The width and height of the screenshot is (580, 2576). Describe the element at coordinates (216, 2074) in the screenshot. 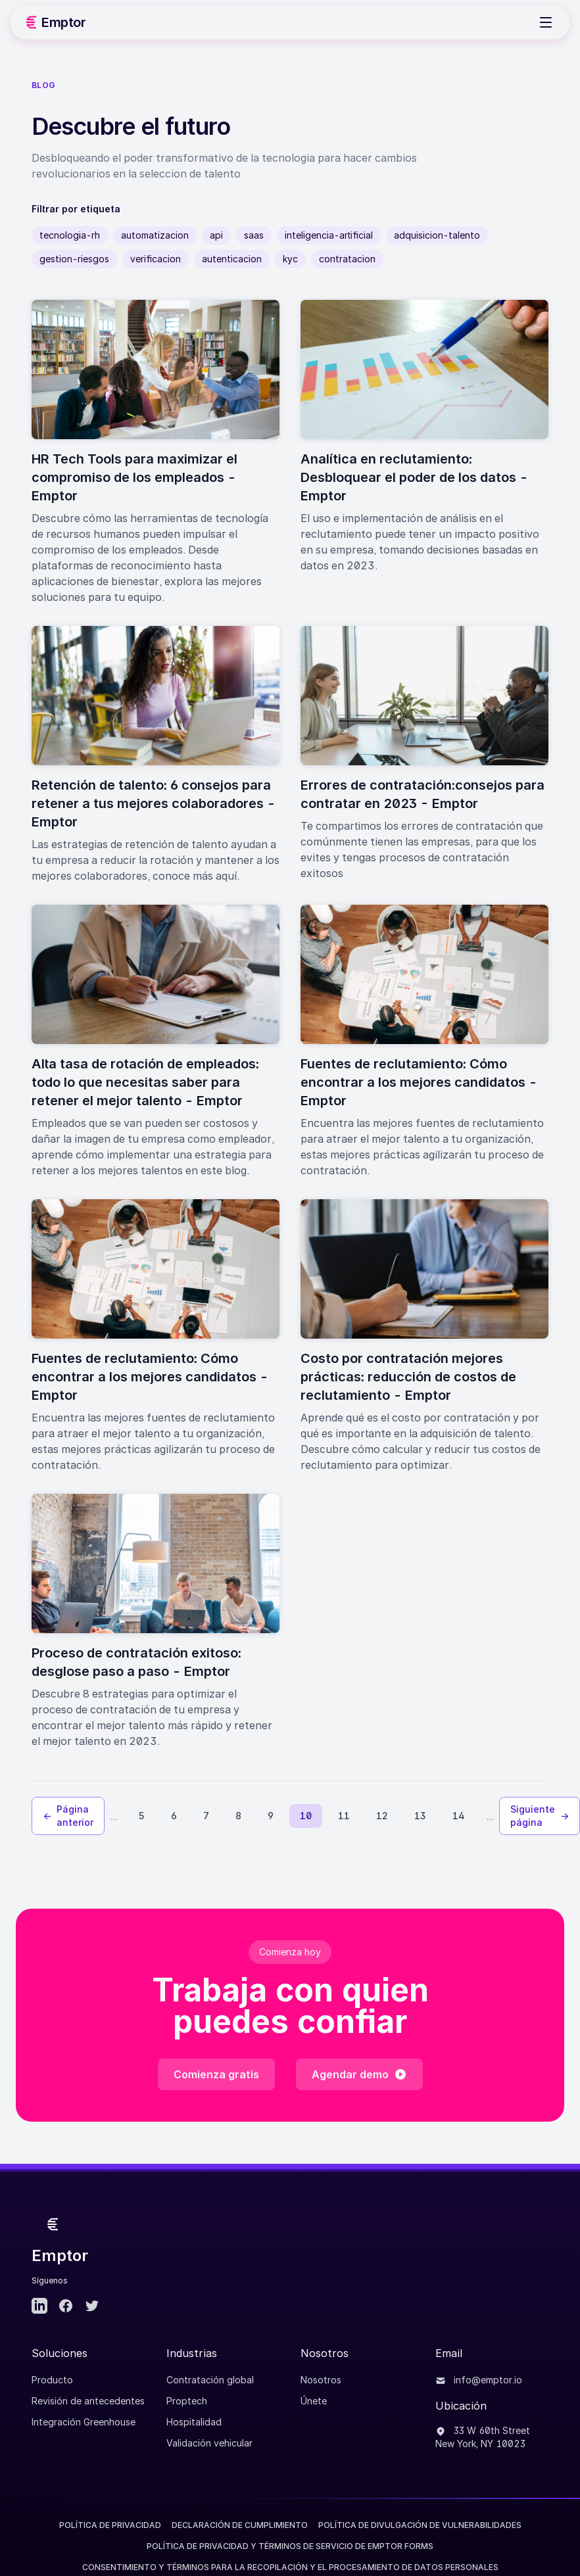

I see `Comienza gratis` at that location.